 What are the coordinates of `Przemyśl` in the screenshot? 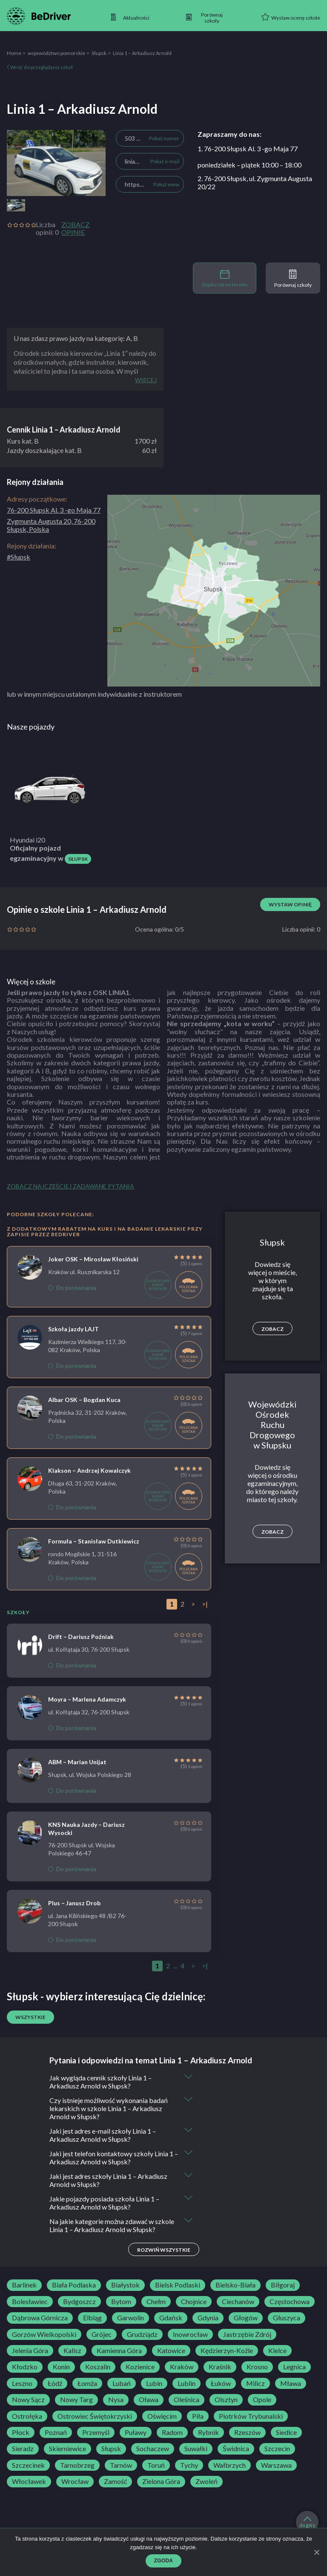 It's located at (95, 2432).